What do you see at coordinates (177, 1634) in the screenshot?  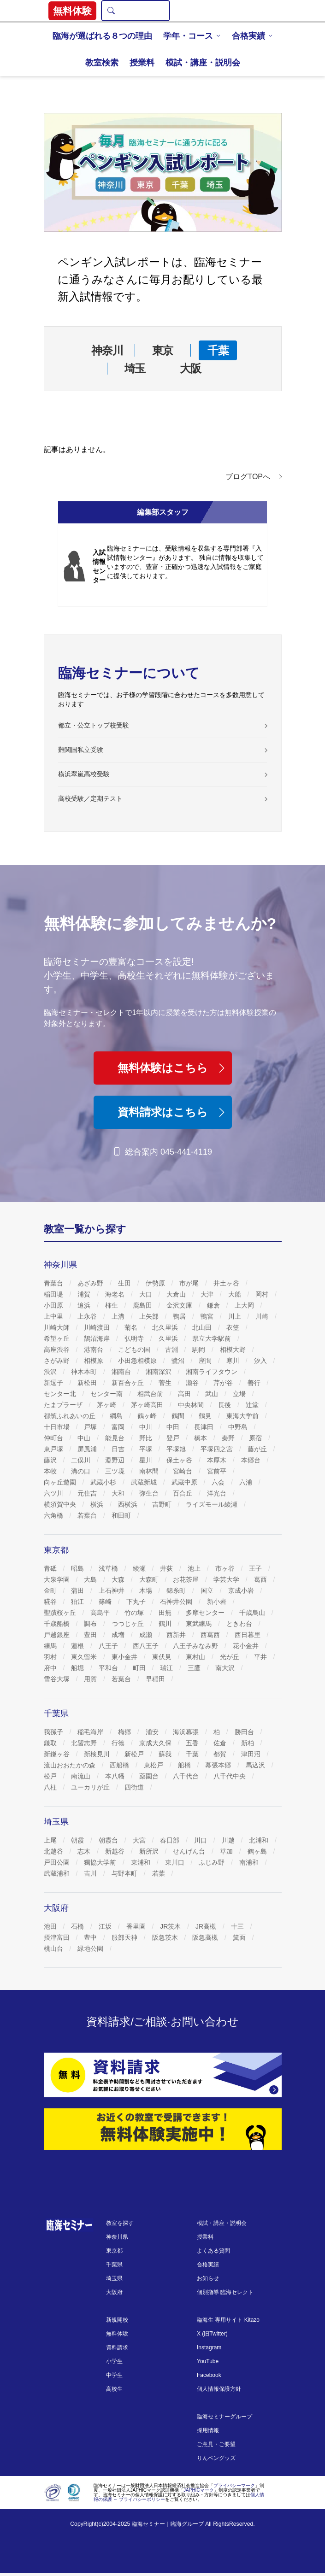 I see `西新井` at bounding box center [177, 1634].